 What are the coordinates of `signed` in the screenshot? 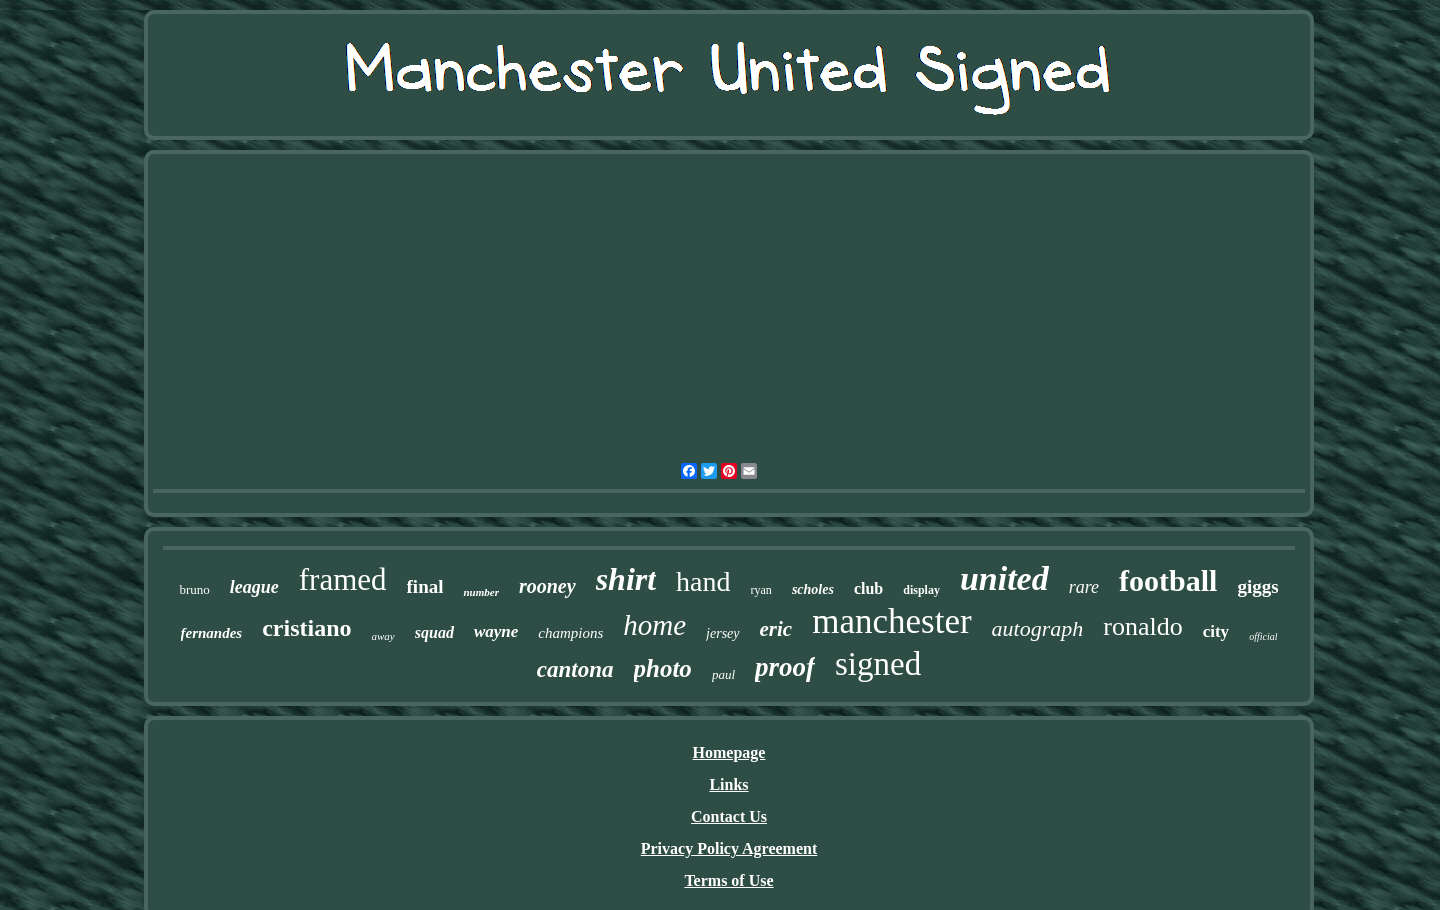 It's located at (878, 664).